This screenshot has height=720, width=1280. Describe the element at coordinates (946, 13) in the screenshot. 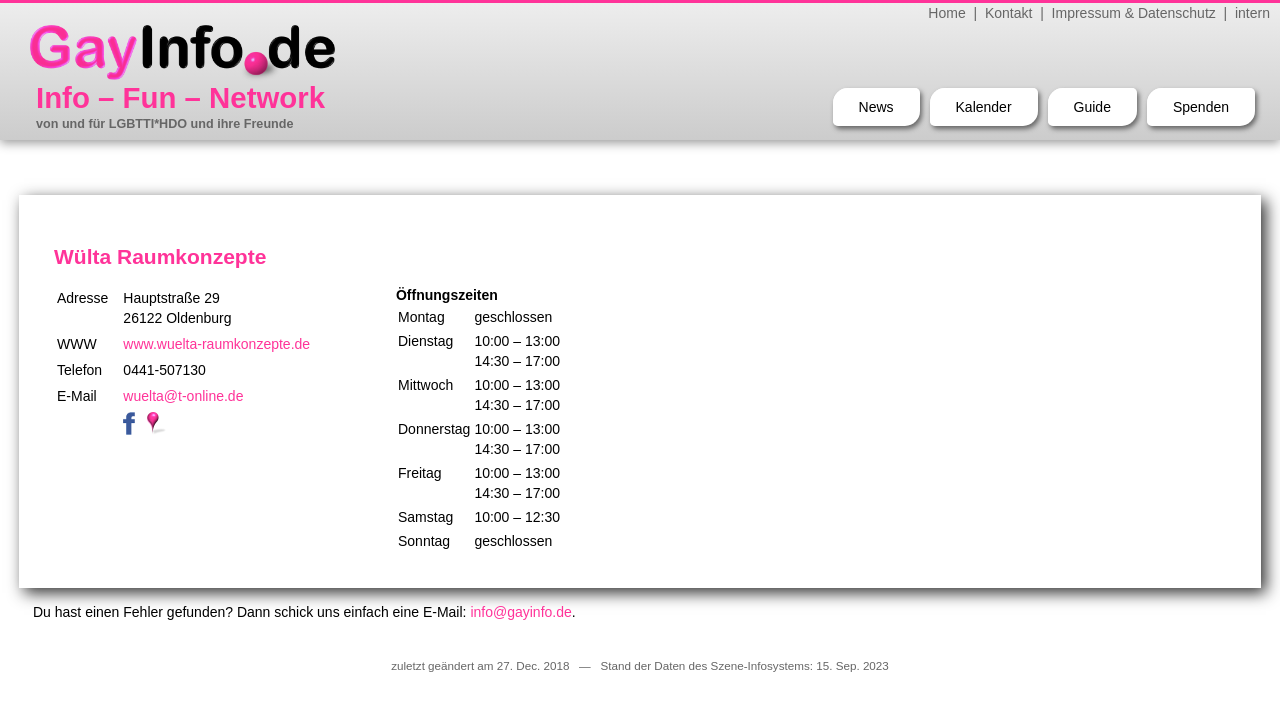

I see `Home` at that location.